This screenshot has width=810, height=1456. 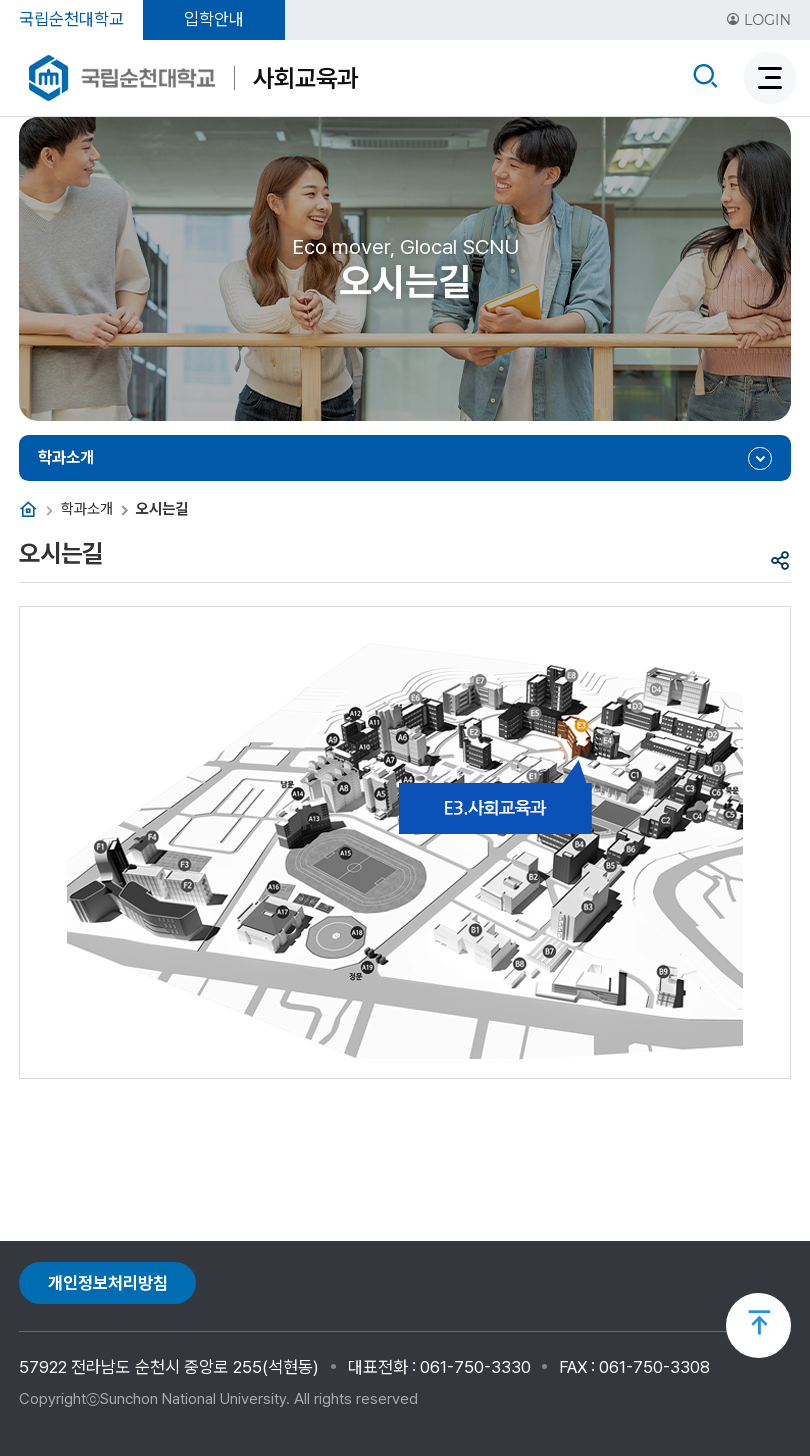 I want to click on LOGIN, so click(x=758, y=20).